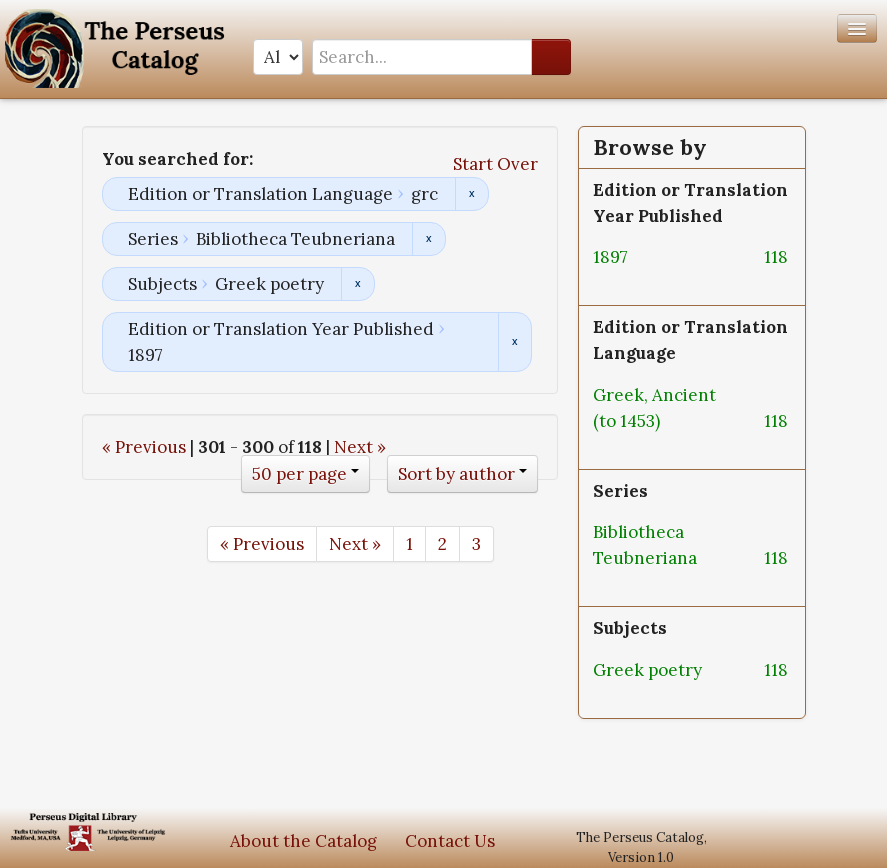 The height and width of the screenshot is (868, 887). I want to click on Contact Us, so click(450, 841).